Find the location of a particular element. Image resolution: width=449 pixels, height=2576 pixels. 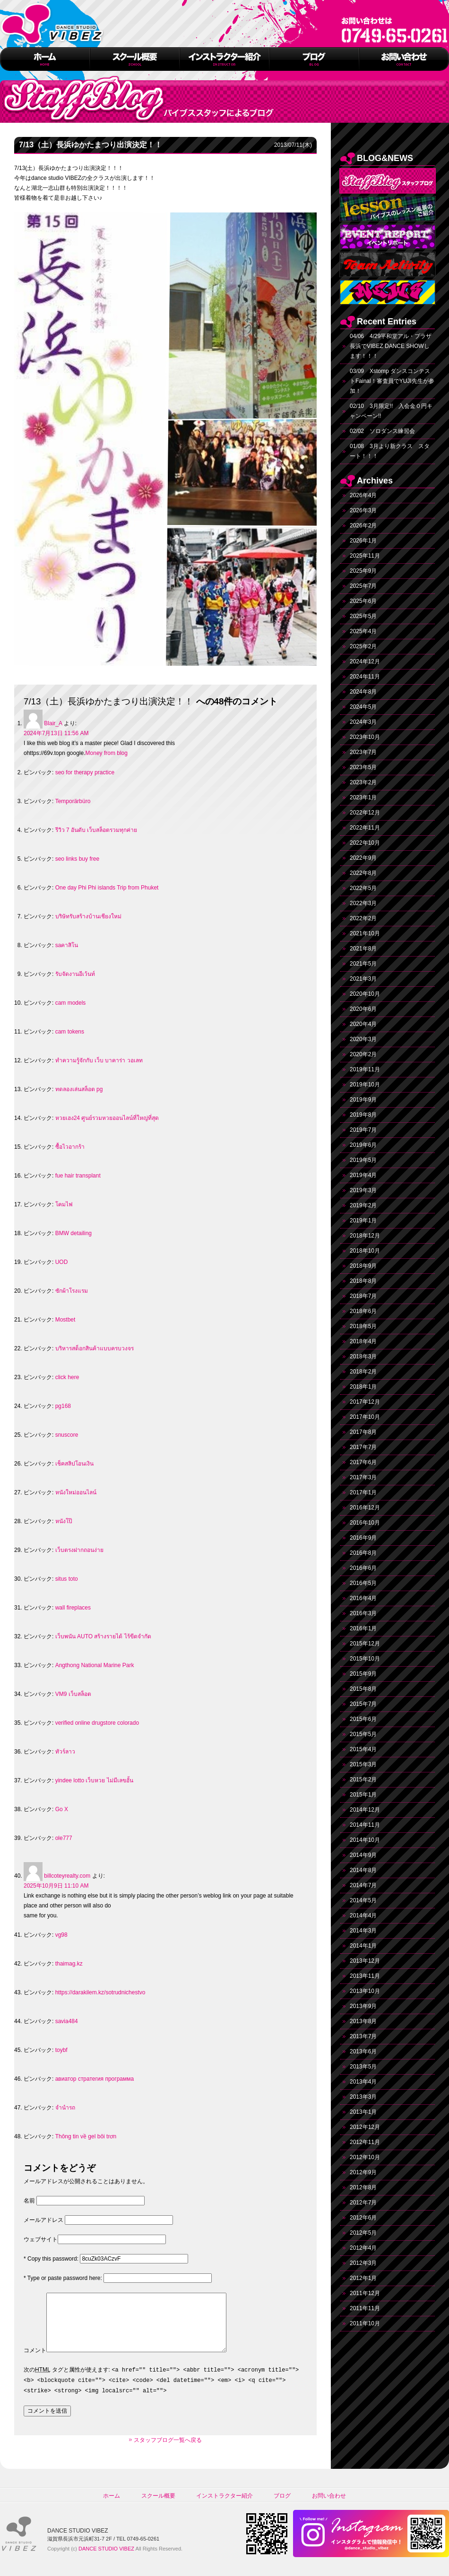

ブログ is located at coordinates (282, 2507).